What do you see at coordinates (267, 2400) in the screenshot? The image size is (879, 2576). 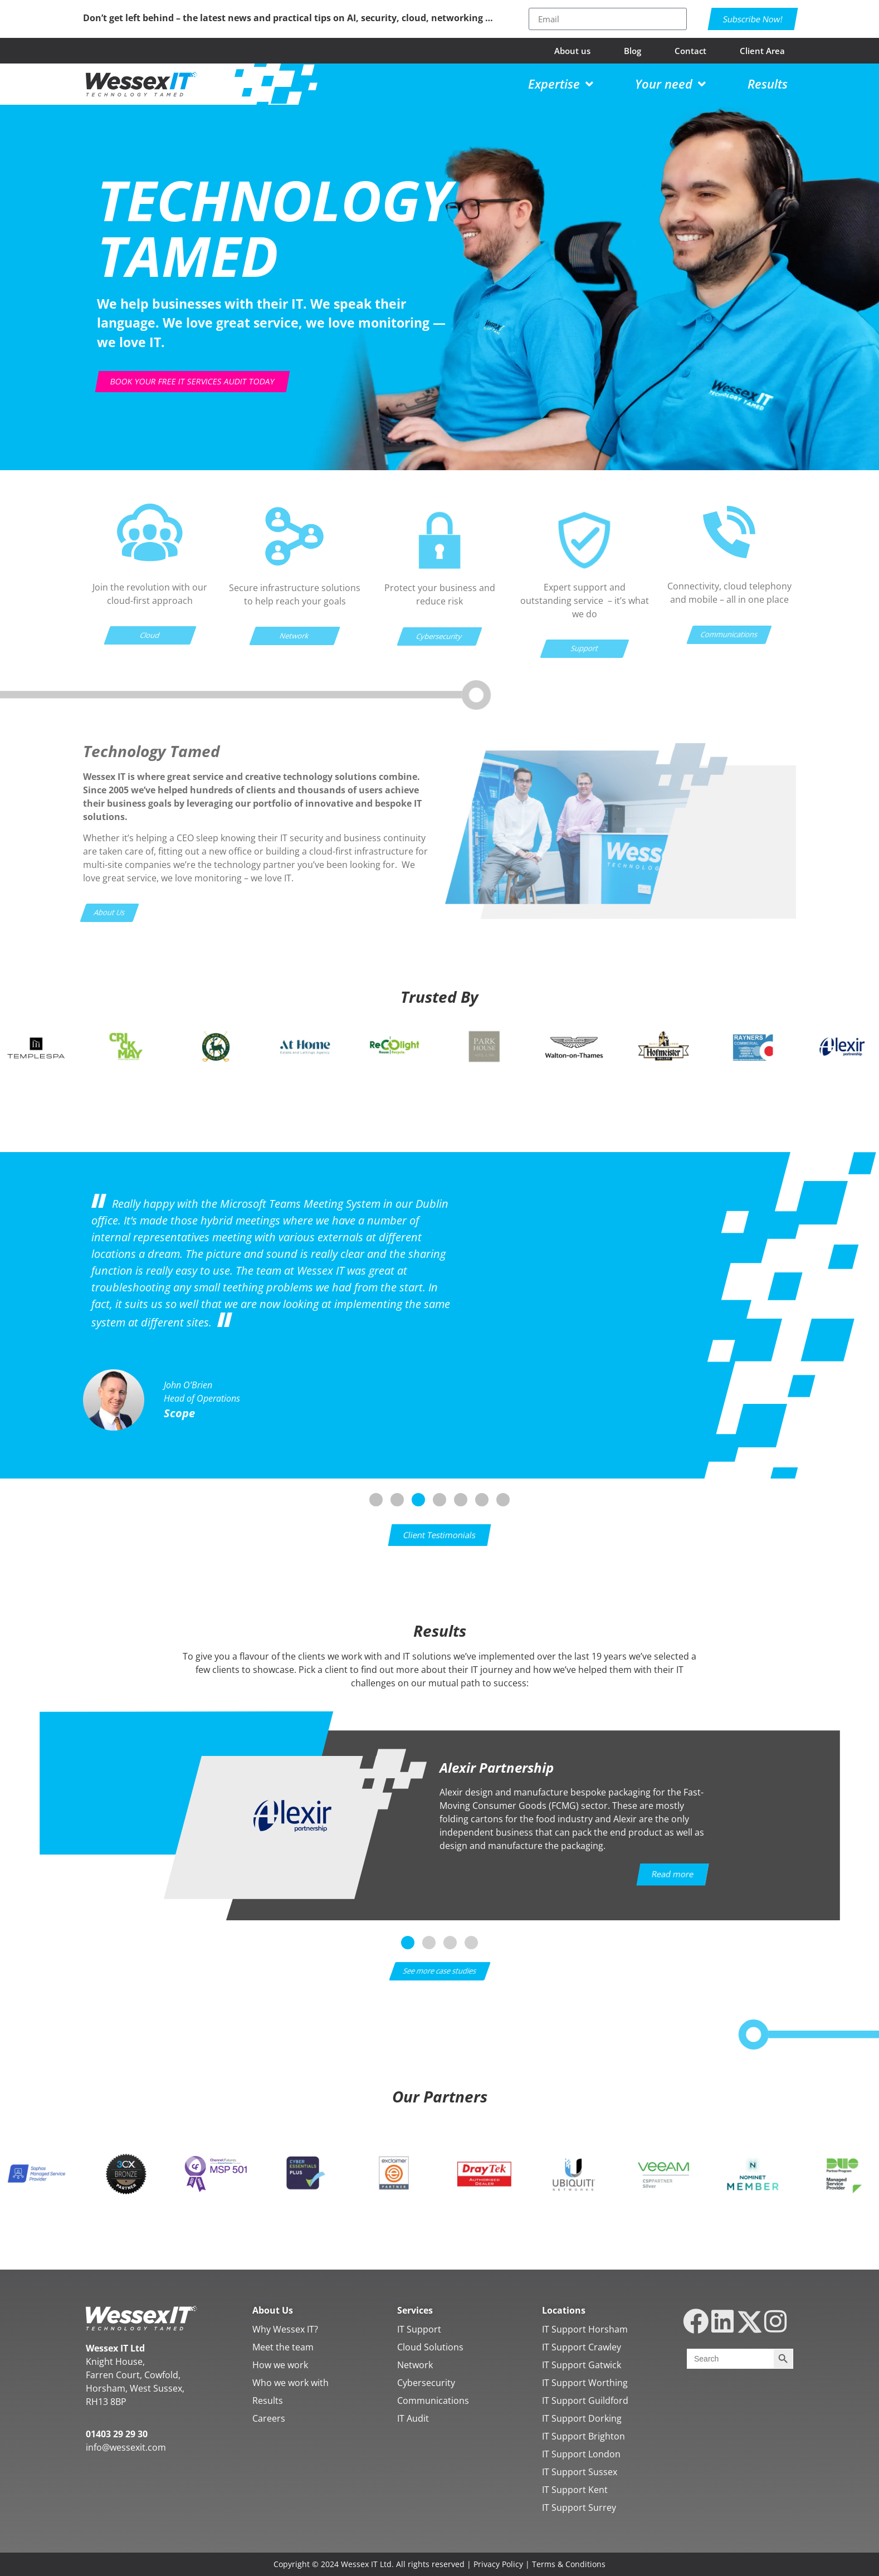 I see `Results` at bounding box center [267, 2400].